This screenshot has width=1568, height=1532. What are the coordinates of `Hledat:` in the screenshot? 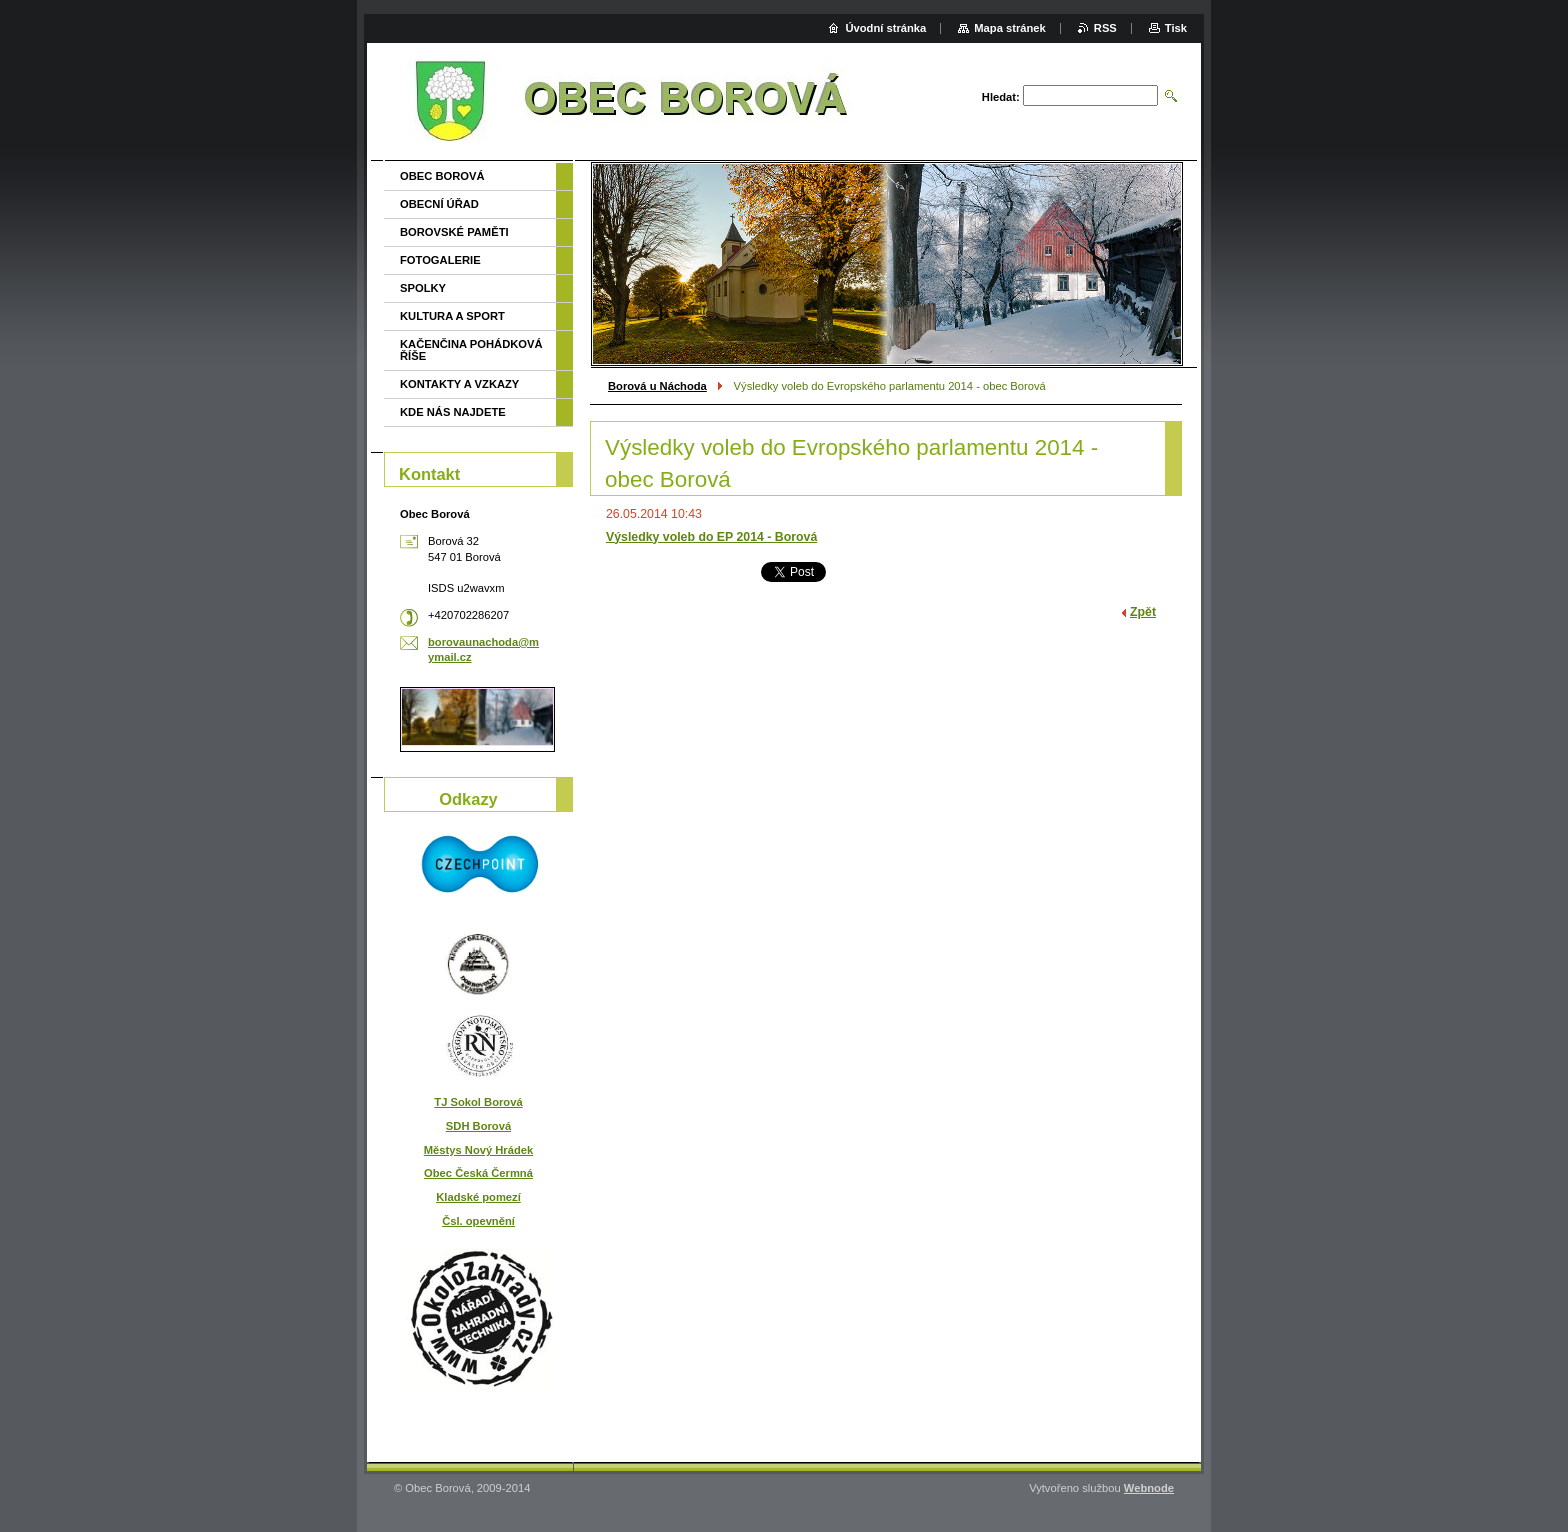 It's located at (1001, 97).